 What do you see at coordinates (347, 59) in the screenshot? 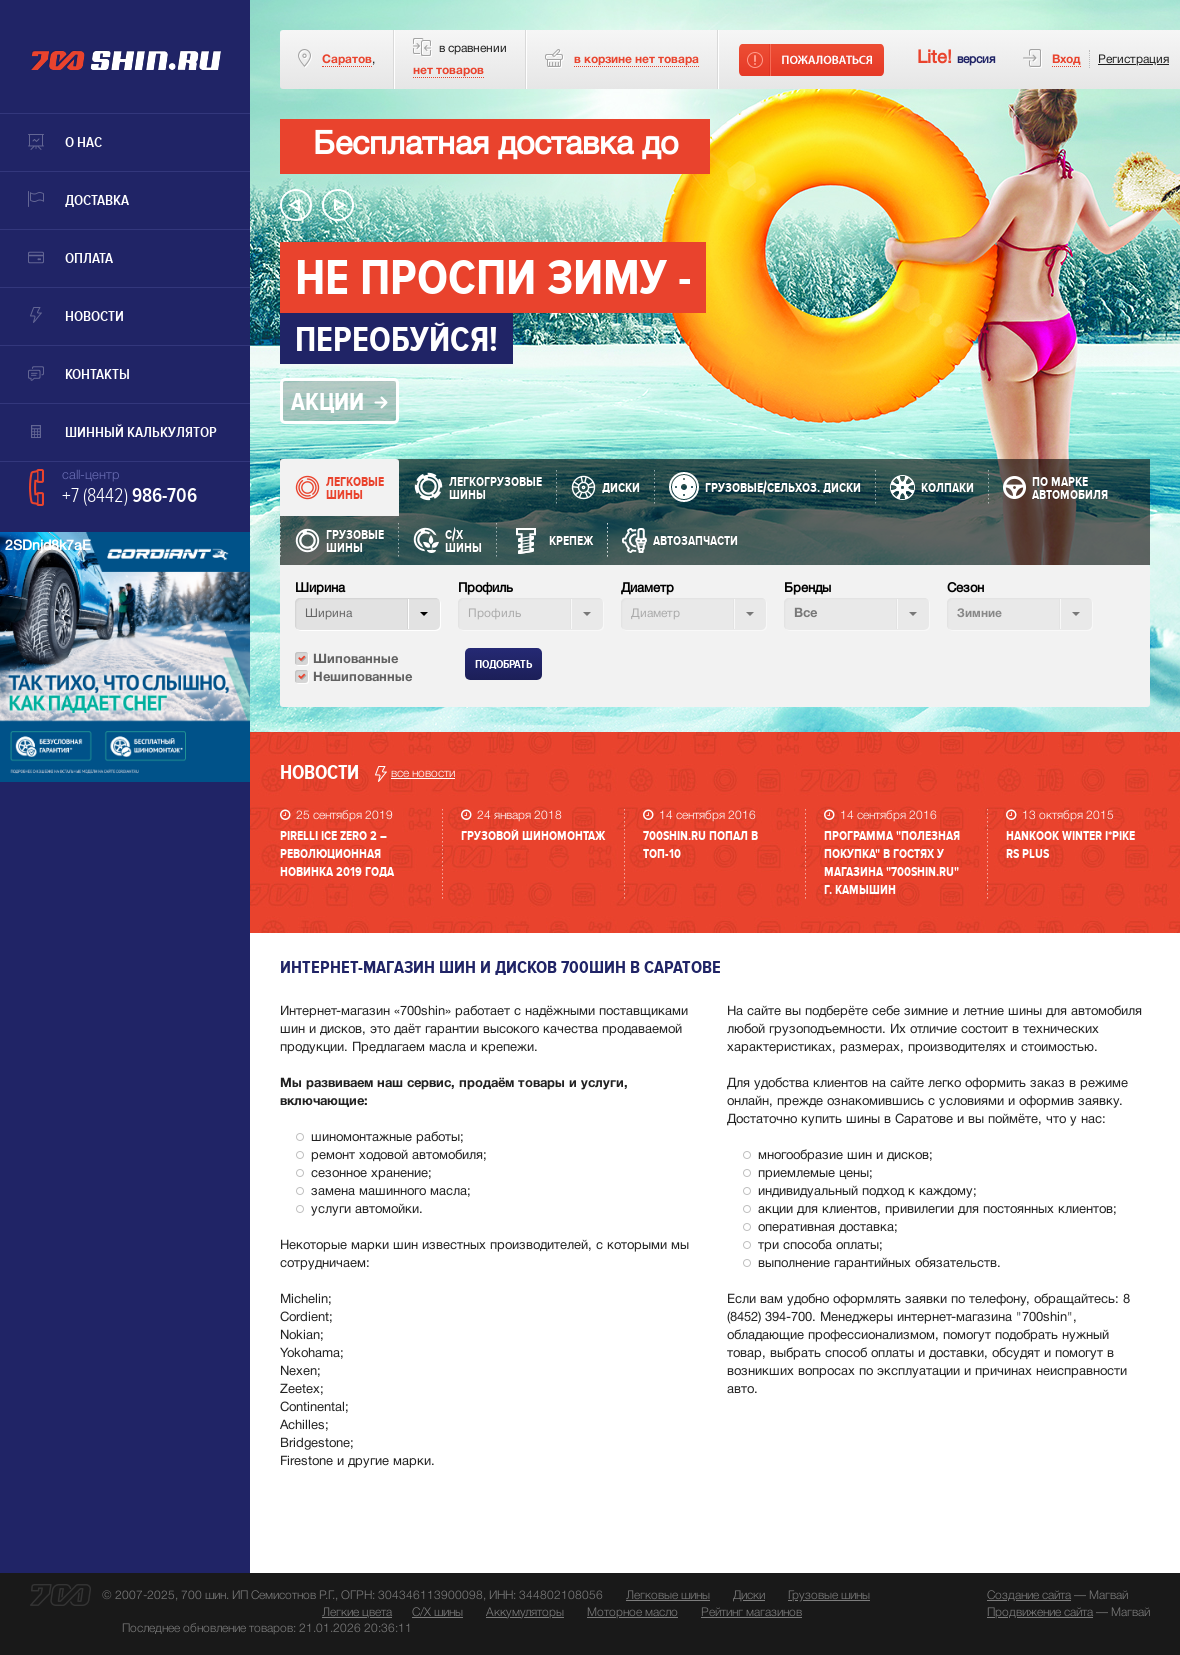
I see `Саратов` at bounding box center [347, 59].